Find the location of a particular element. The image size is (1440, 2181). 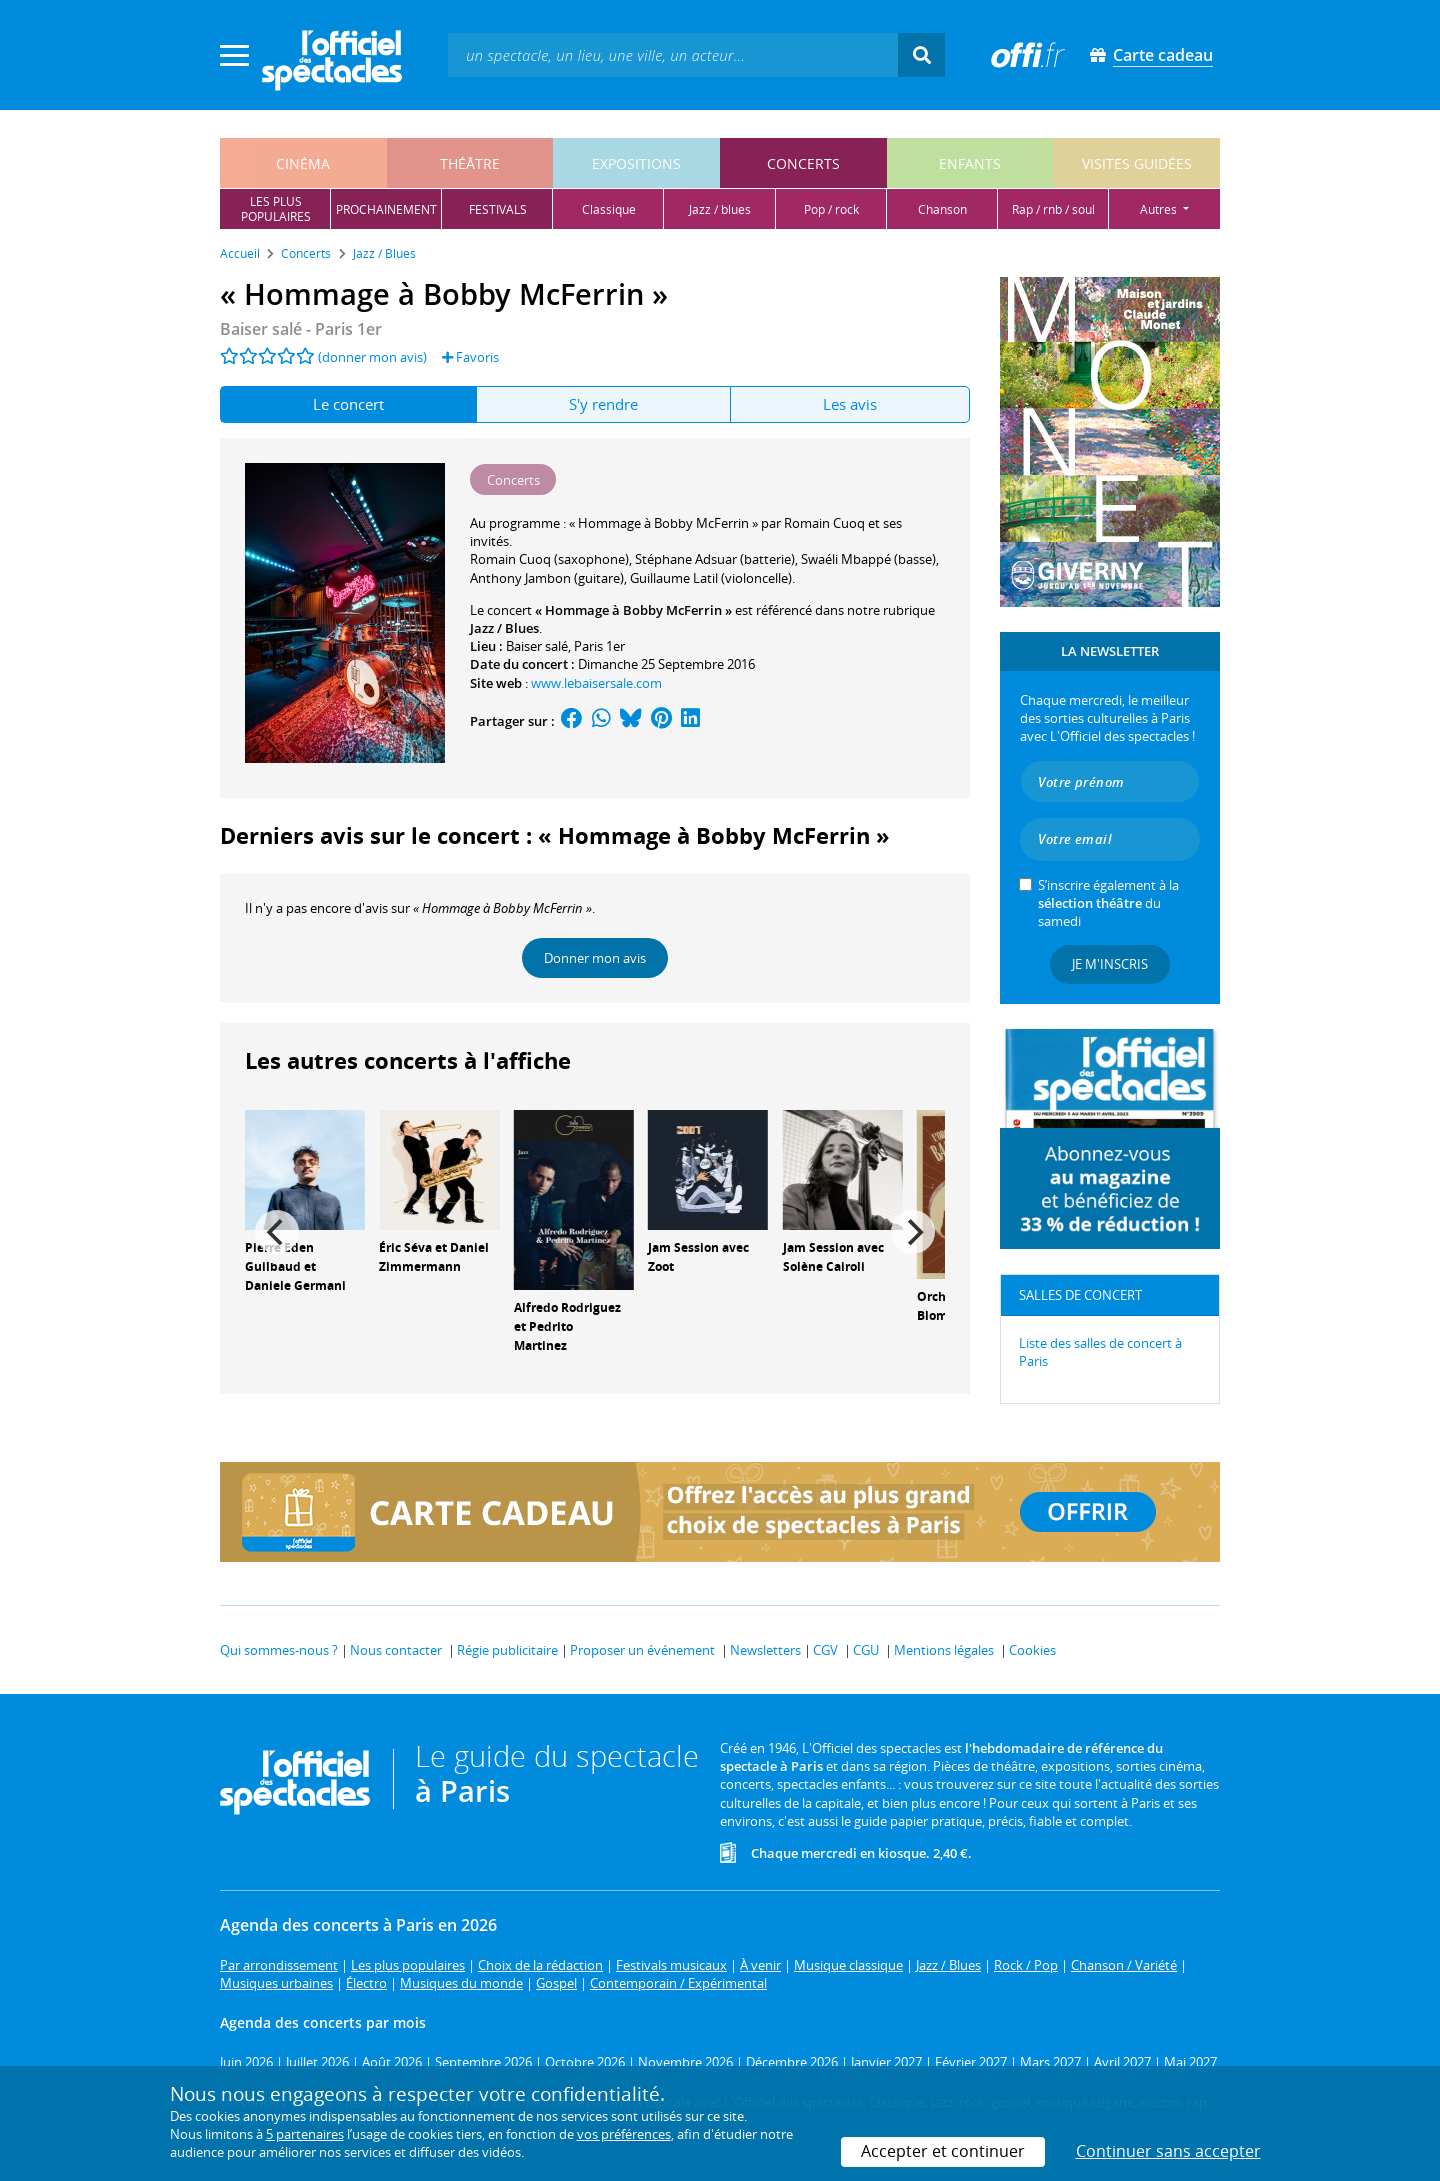

Proposer un événement is located at coordinates (642, 1650).